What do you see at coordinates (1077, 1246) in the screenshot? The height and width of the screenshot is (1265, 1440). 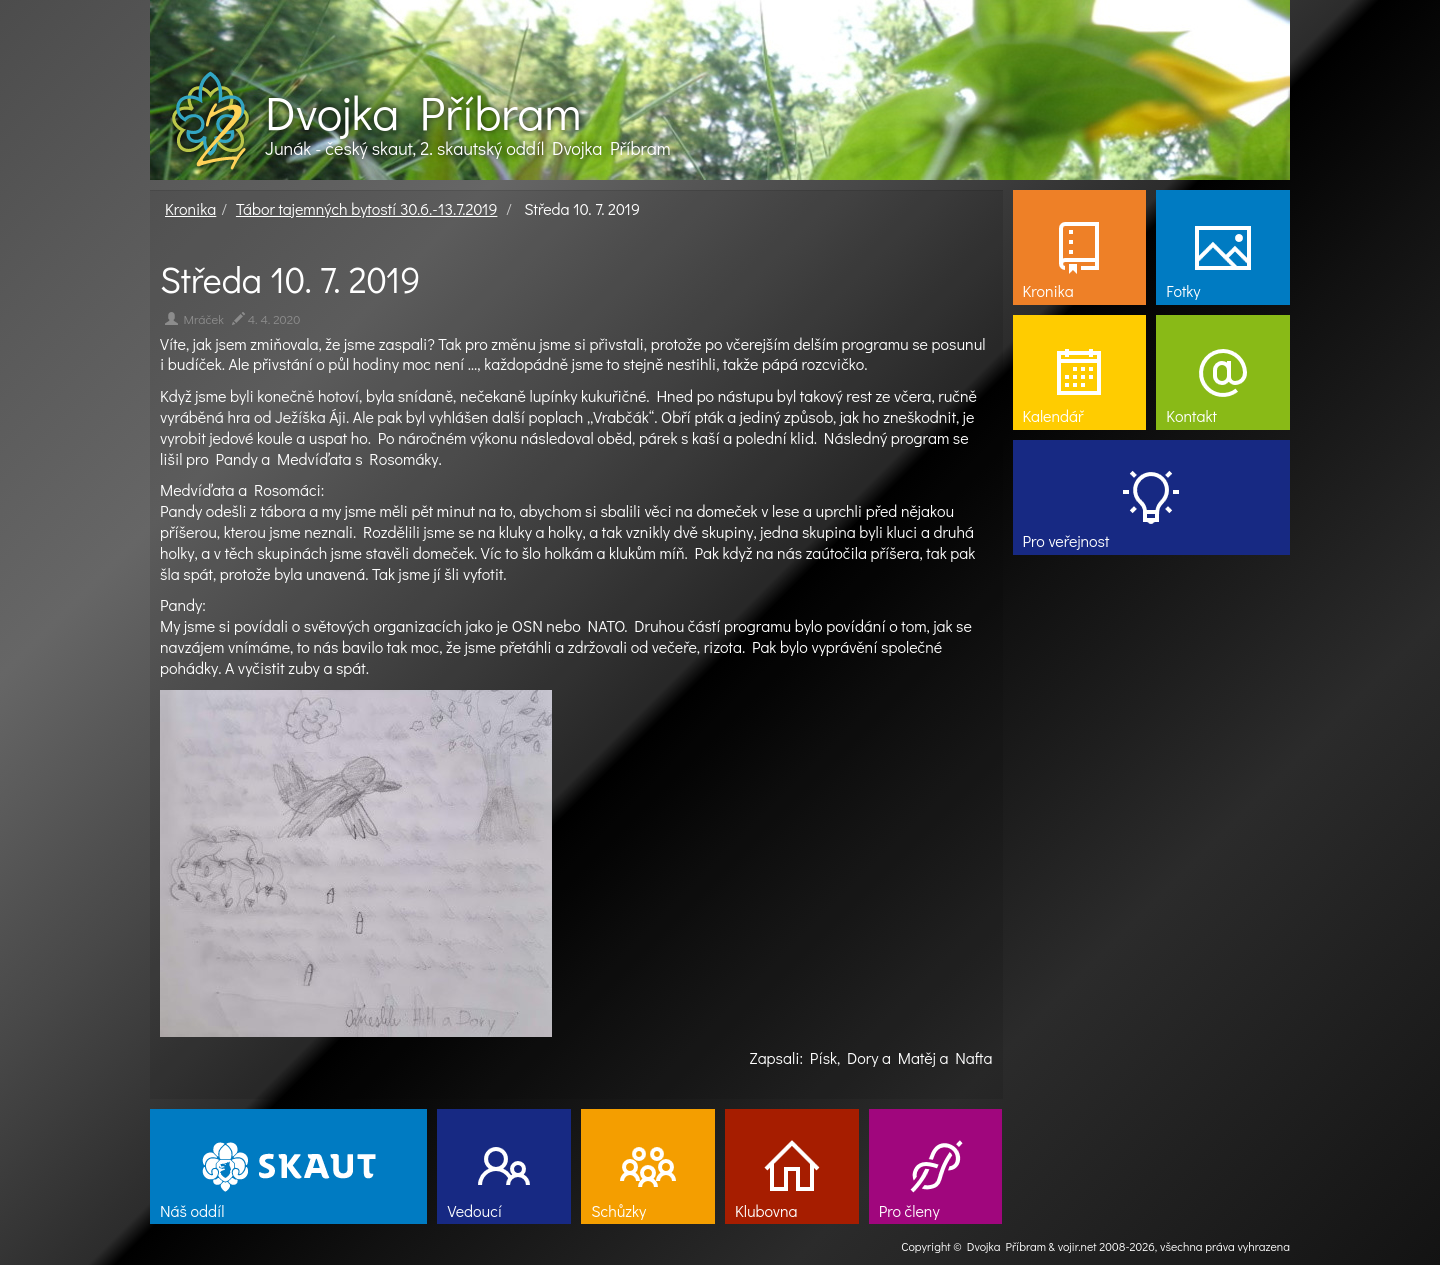 I see `vojir.net` at bounding box center [1077, 1246].